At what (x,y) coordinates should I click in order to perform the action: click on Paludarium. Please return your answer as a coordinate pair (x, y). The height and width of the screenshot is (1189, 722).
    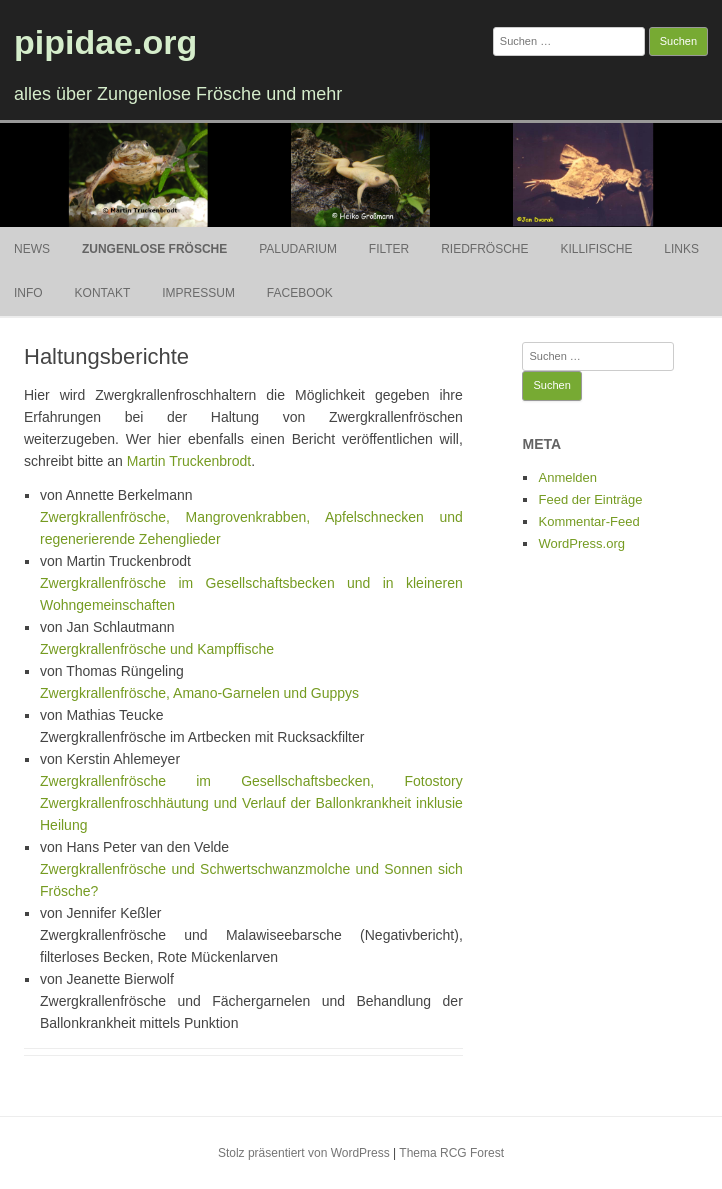
    Looking at the image, I should click on (298, 249).